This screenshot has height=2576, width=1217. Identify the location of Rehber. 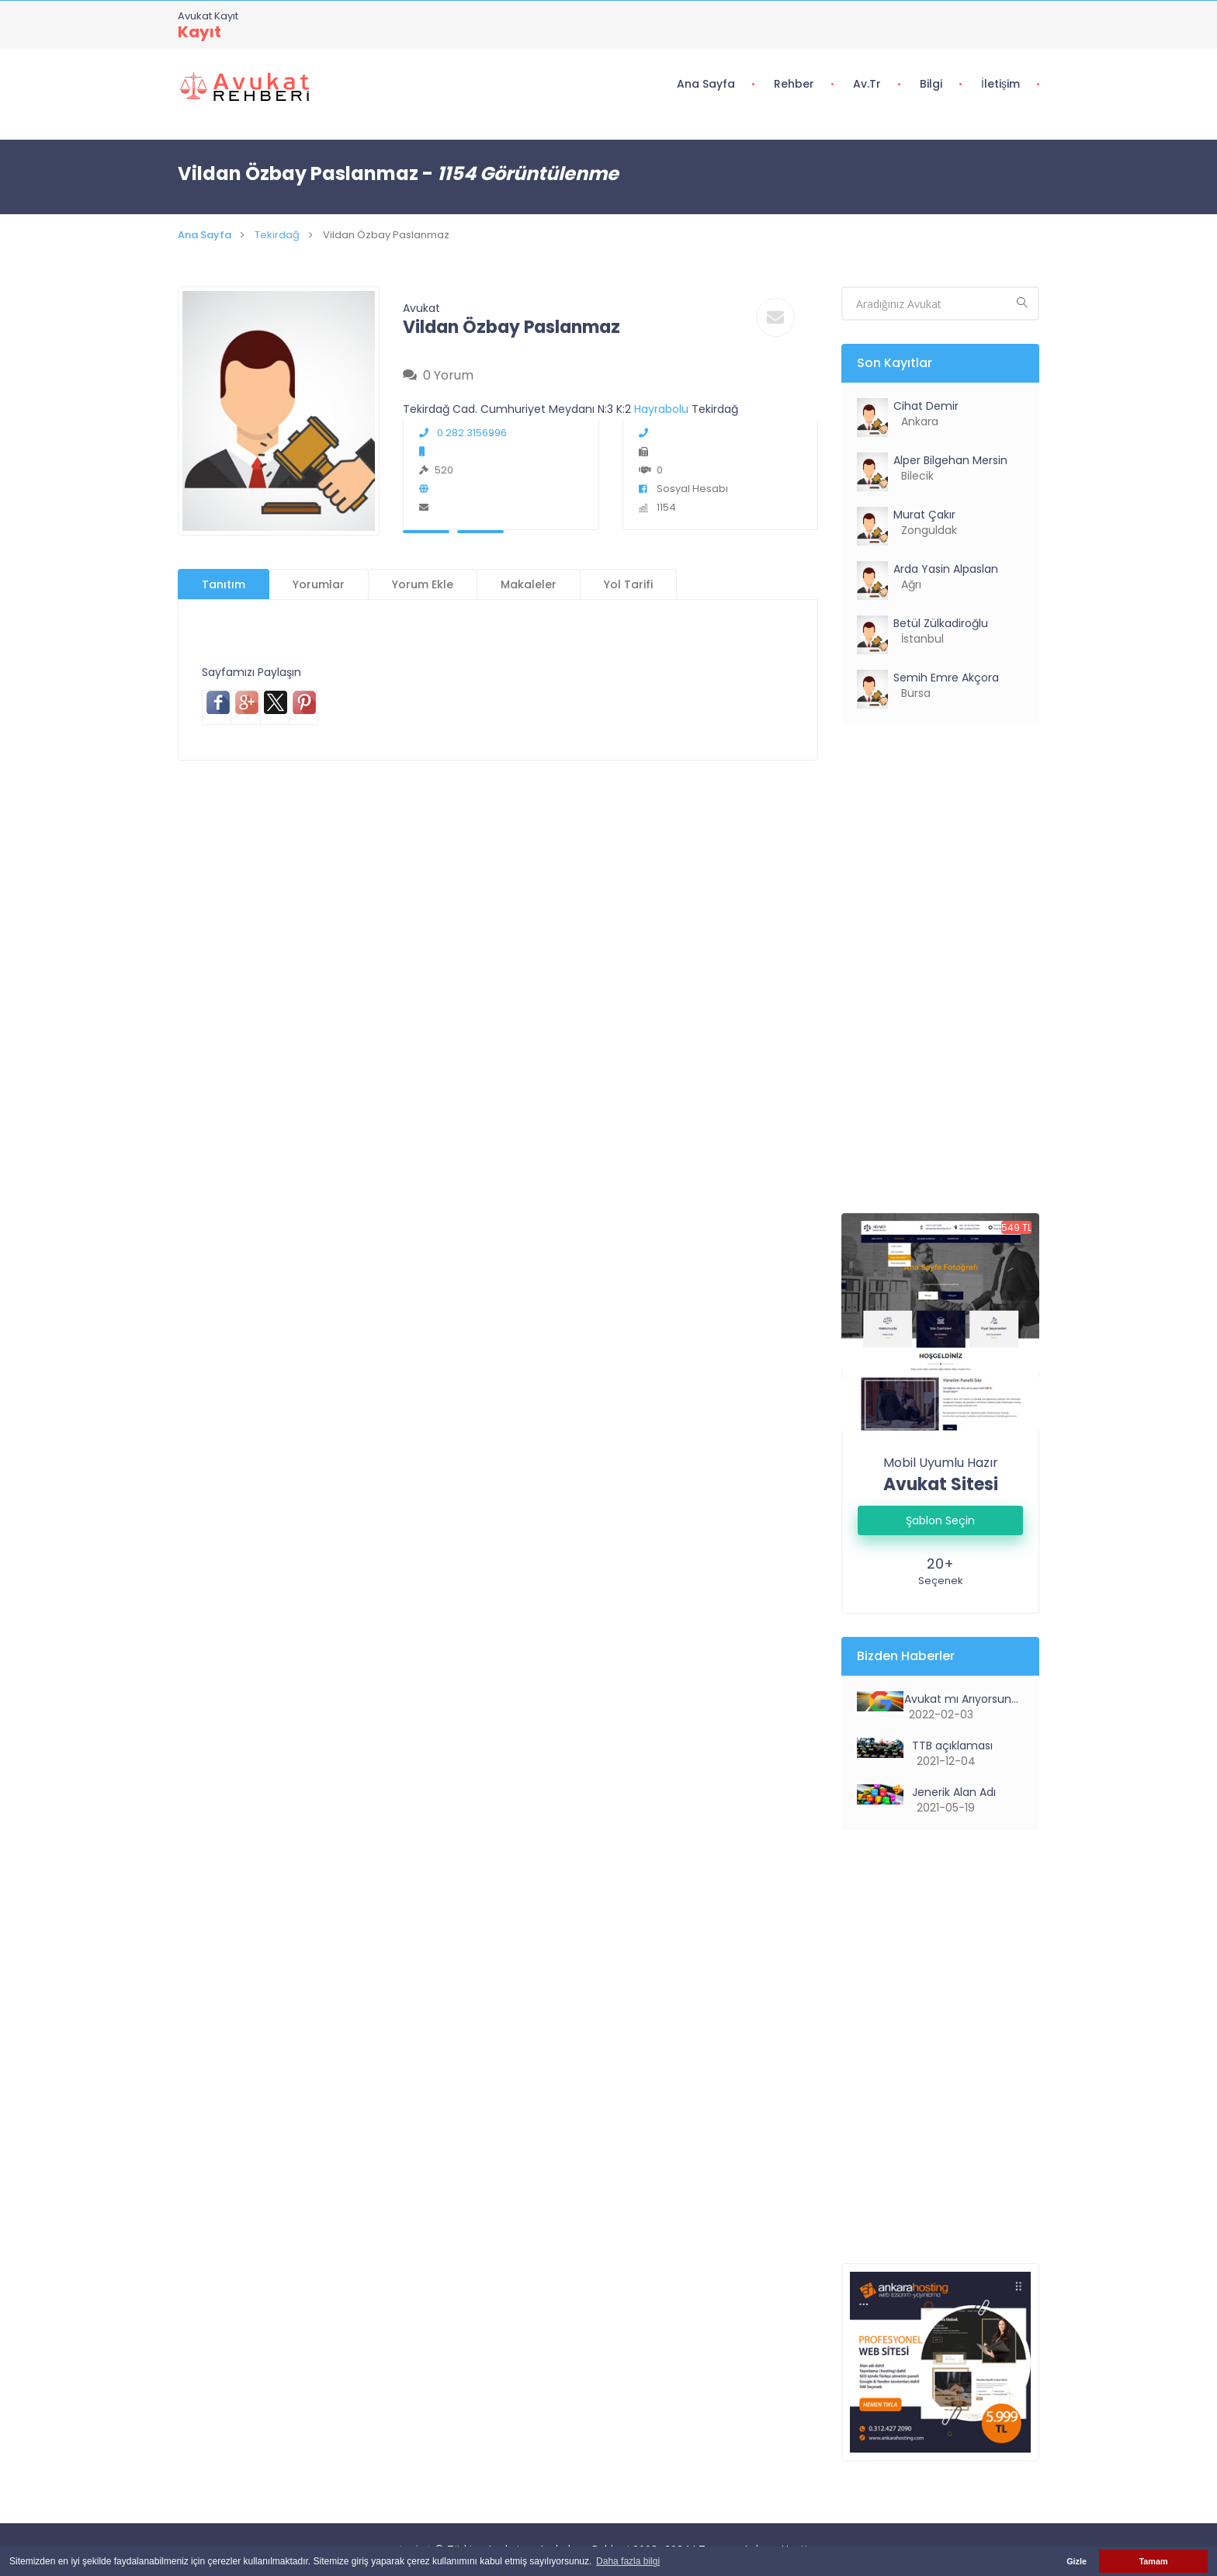
(794, 84).